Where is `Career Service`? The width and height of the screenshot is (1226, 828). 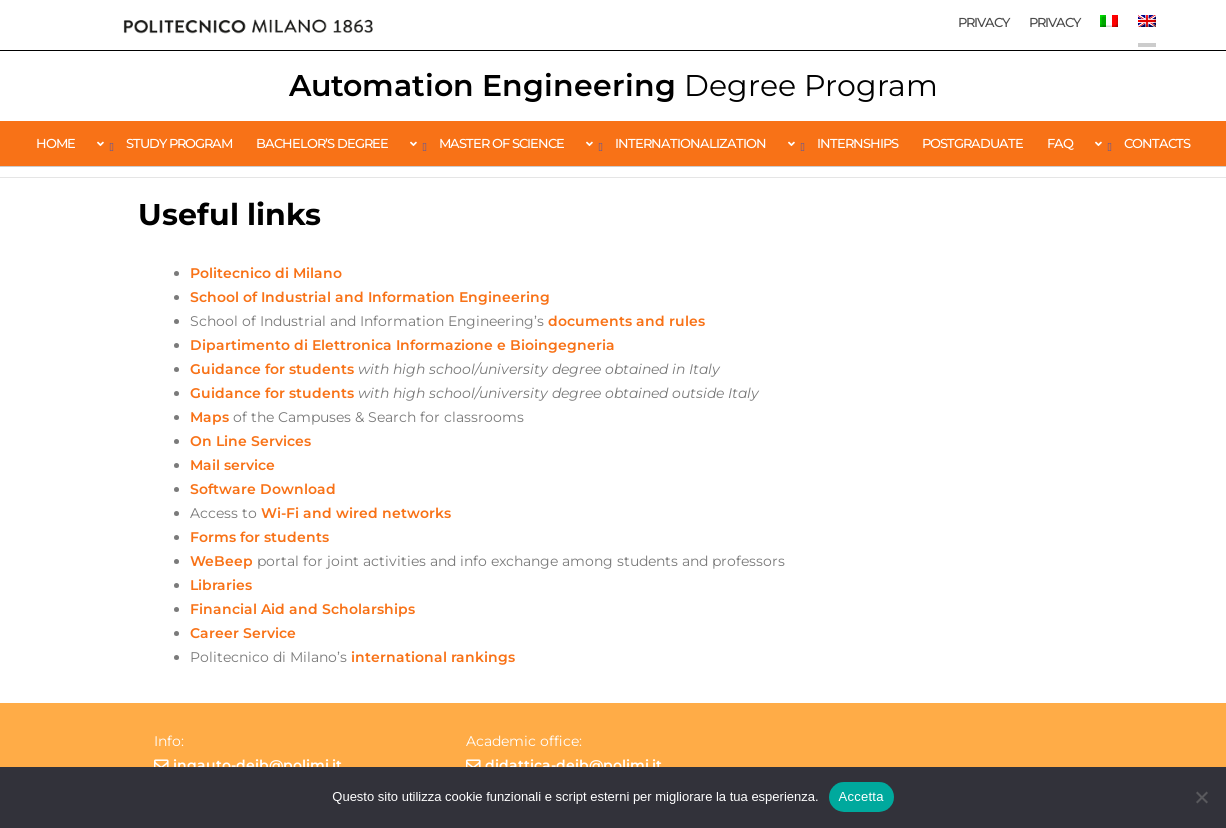 Career Service is located at coordinates (243, 633).